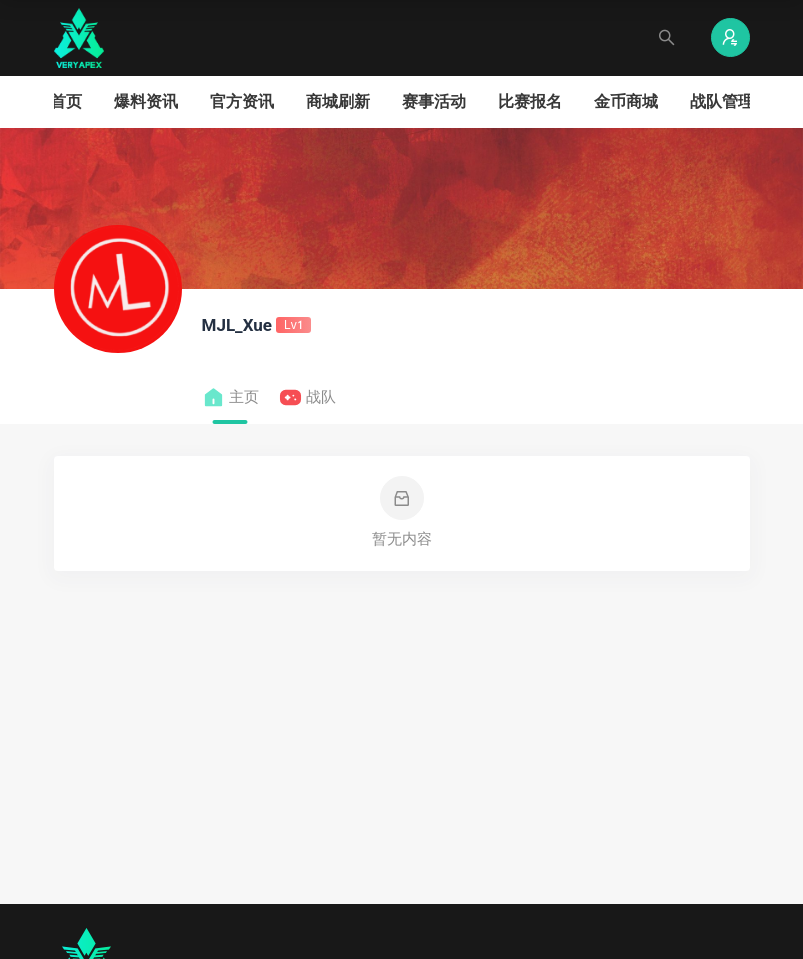 Image resolution: width=803 pixels, height=959 pixels. Describe the element at coordinates (307, 397) in the screenshot. I see `战队` at that location.